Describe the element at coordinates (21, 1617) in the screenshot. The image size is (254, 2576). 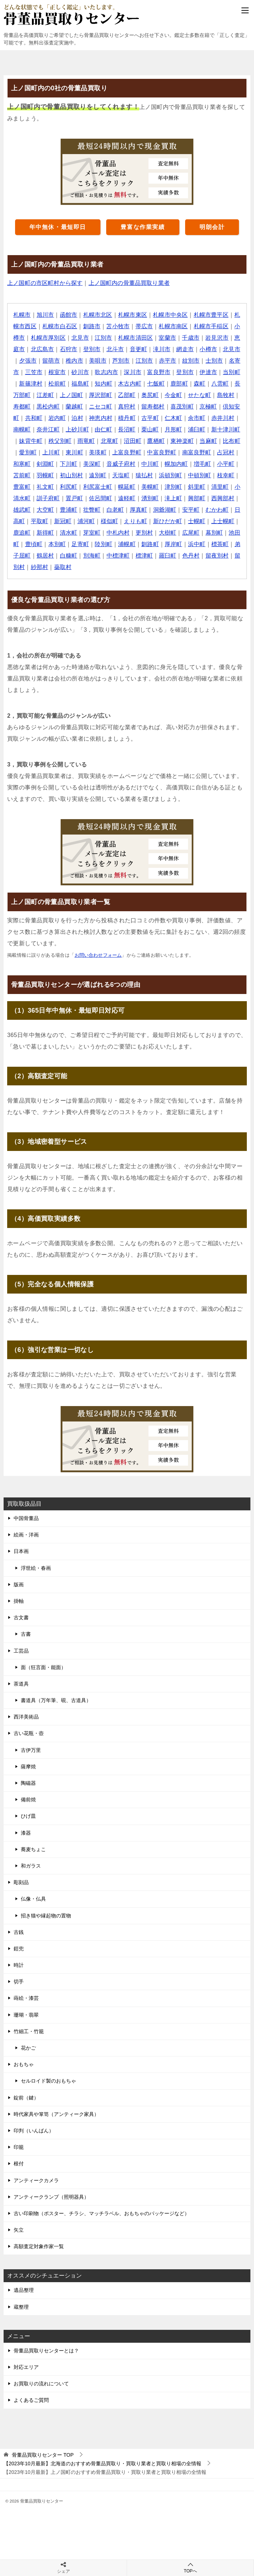
I see `古文書` at that location.